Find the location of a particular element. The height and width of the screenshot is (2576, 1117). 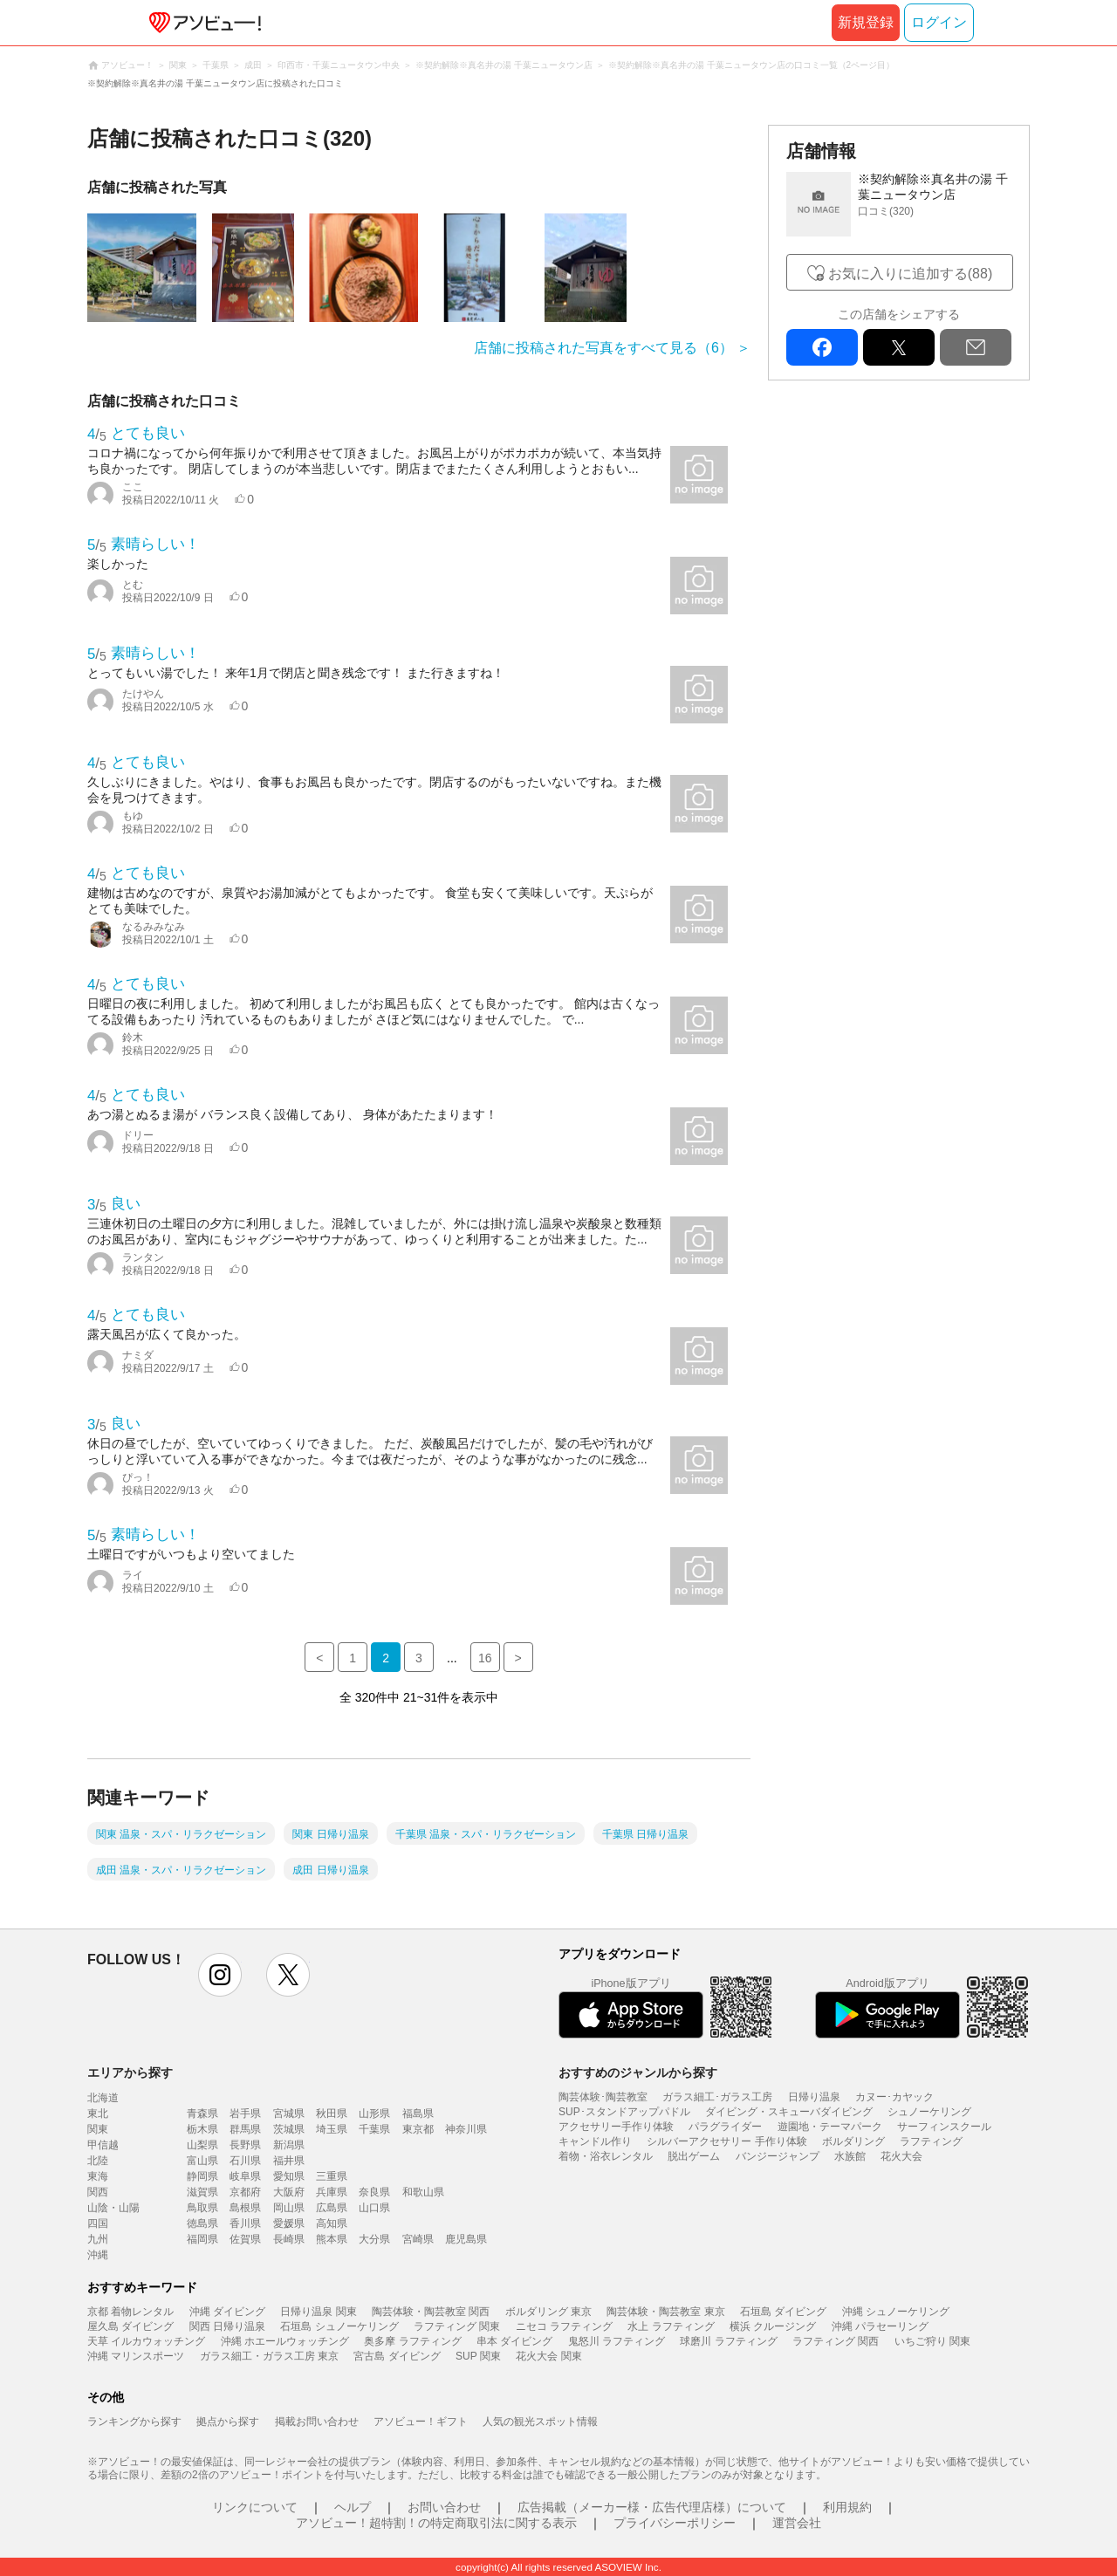

宮城県 is located at coordinates (289, 2113).